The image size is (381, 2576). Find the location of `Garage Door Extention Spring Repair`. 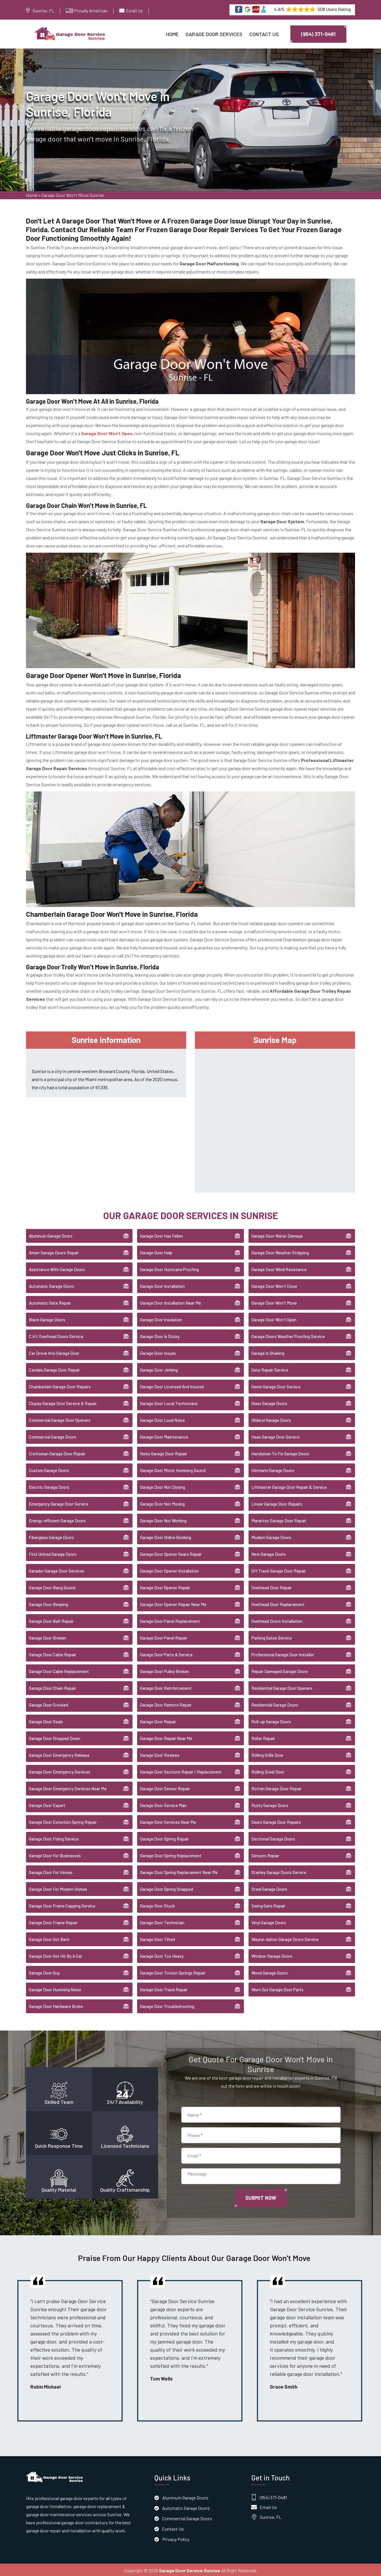

Garage Door Extention Spring Repair is located at coordinates (63, 1820).